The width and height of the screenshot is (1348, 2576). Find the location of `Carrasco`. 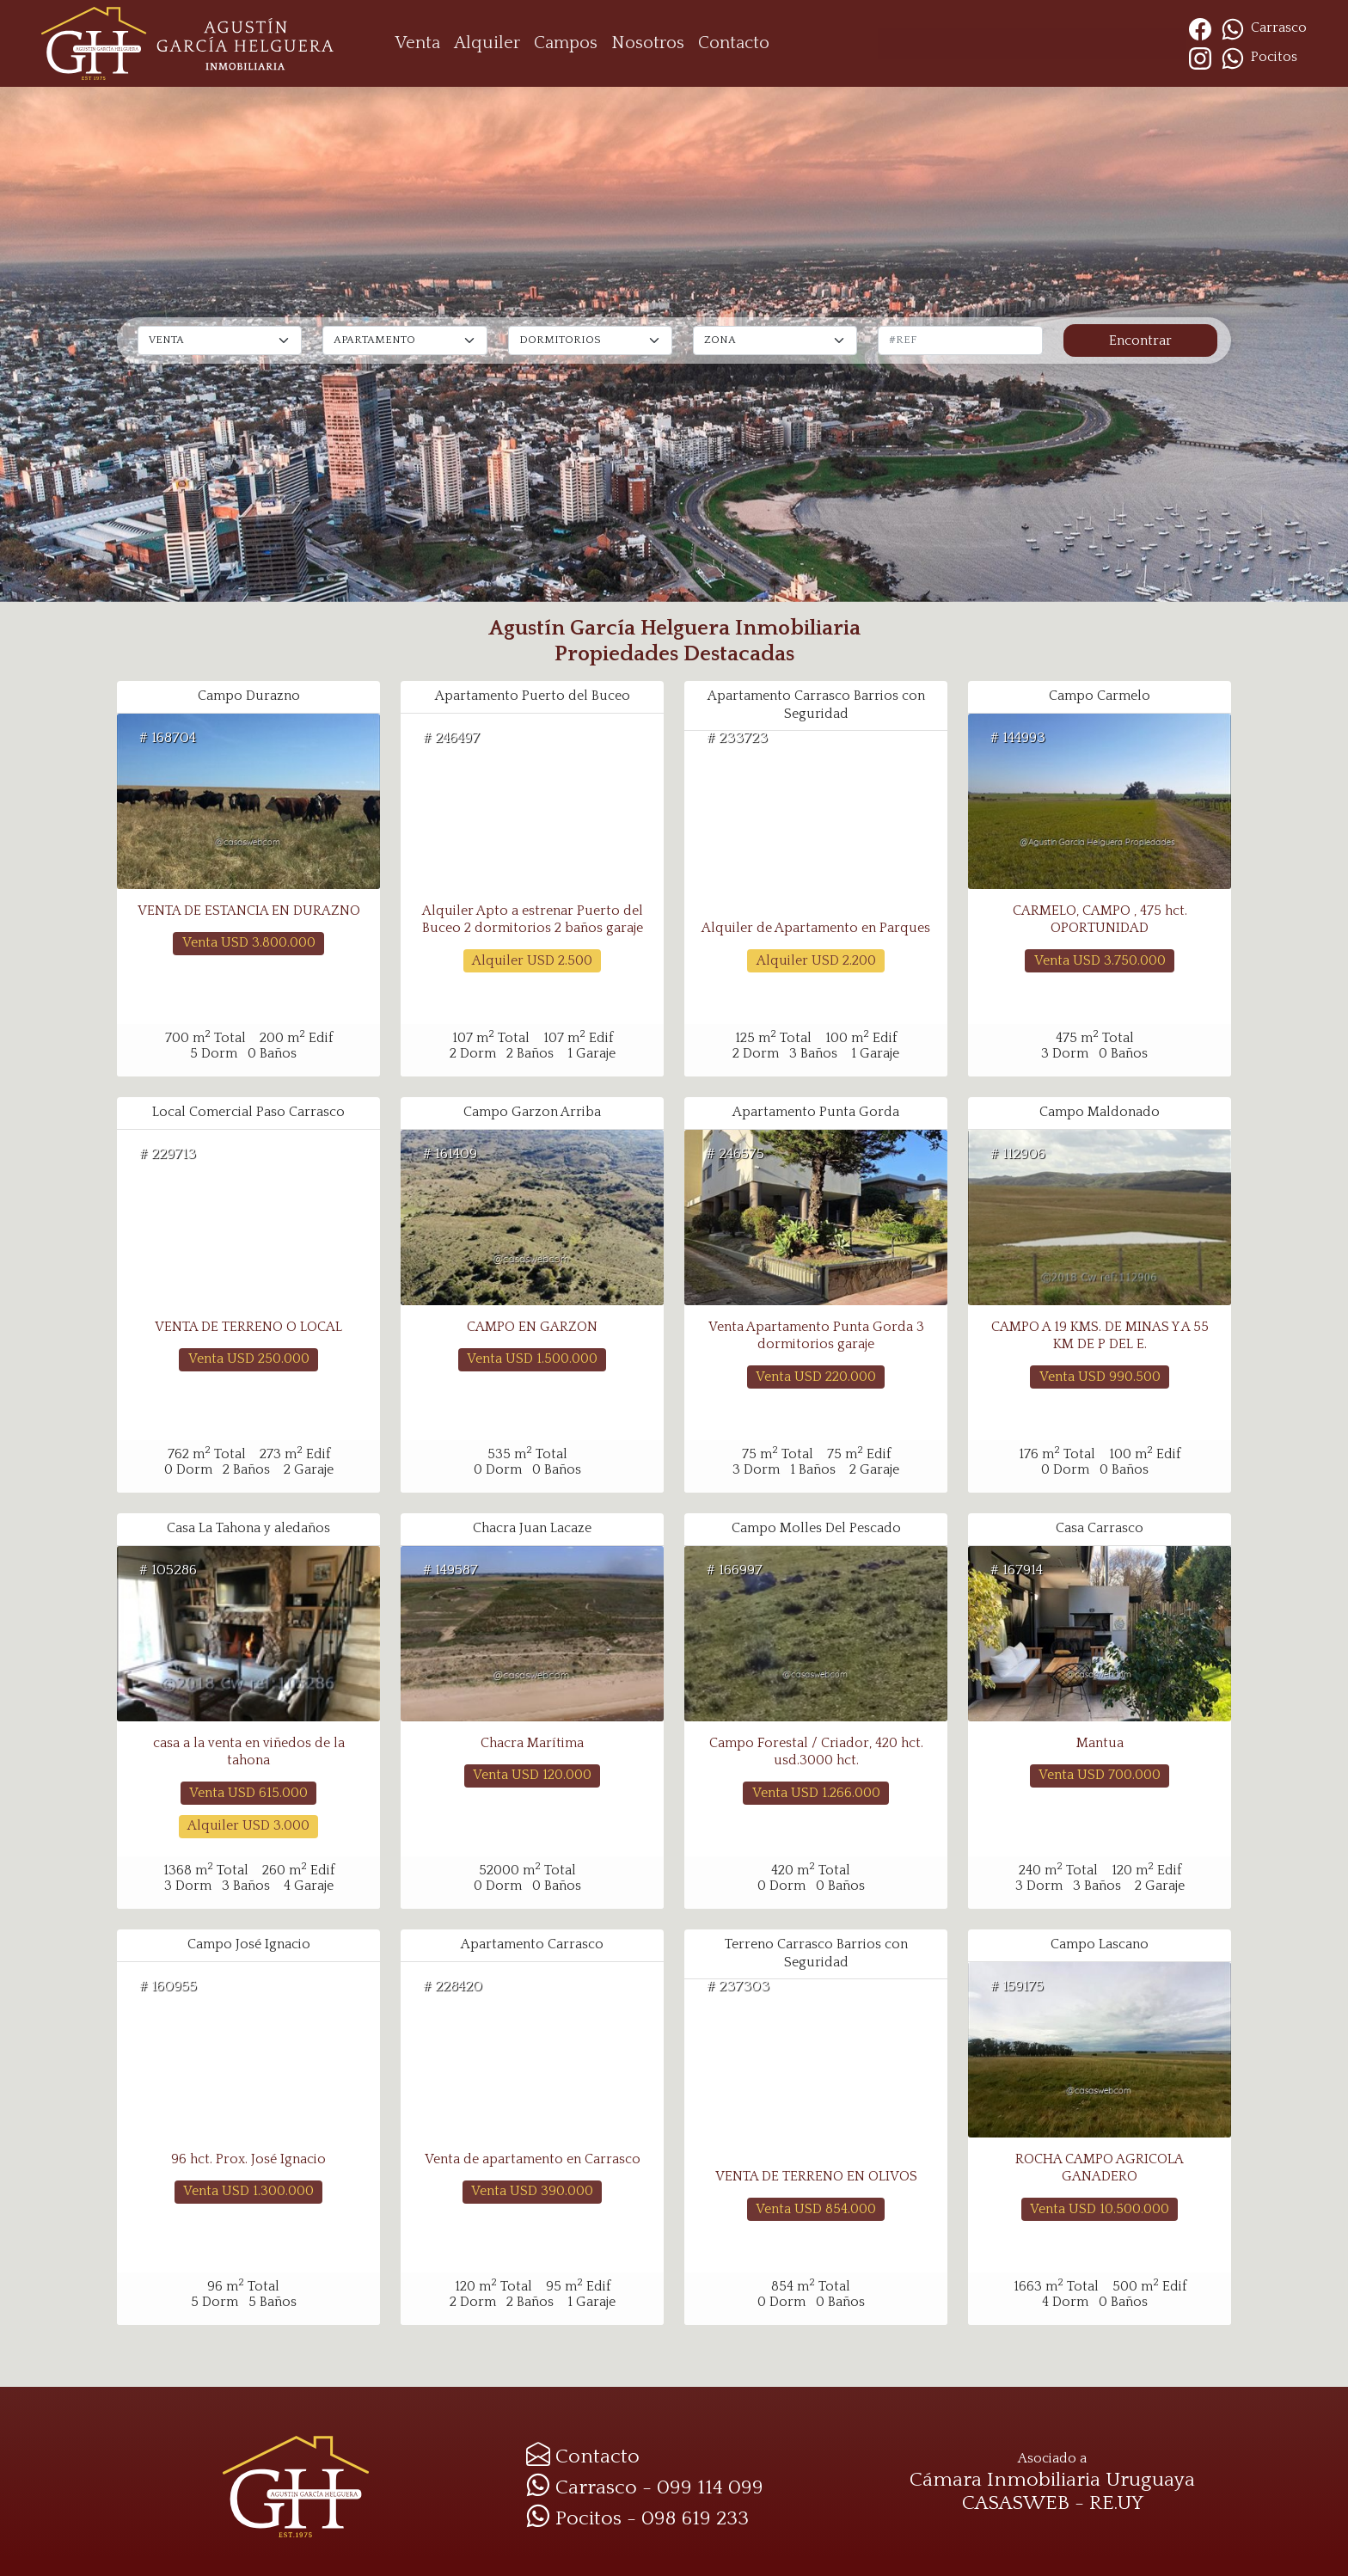

Carrasco is located at coordinates (1264, 28).